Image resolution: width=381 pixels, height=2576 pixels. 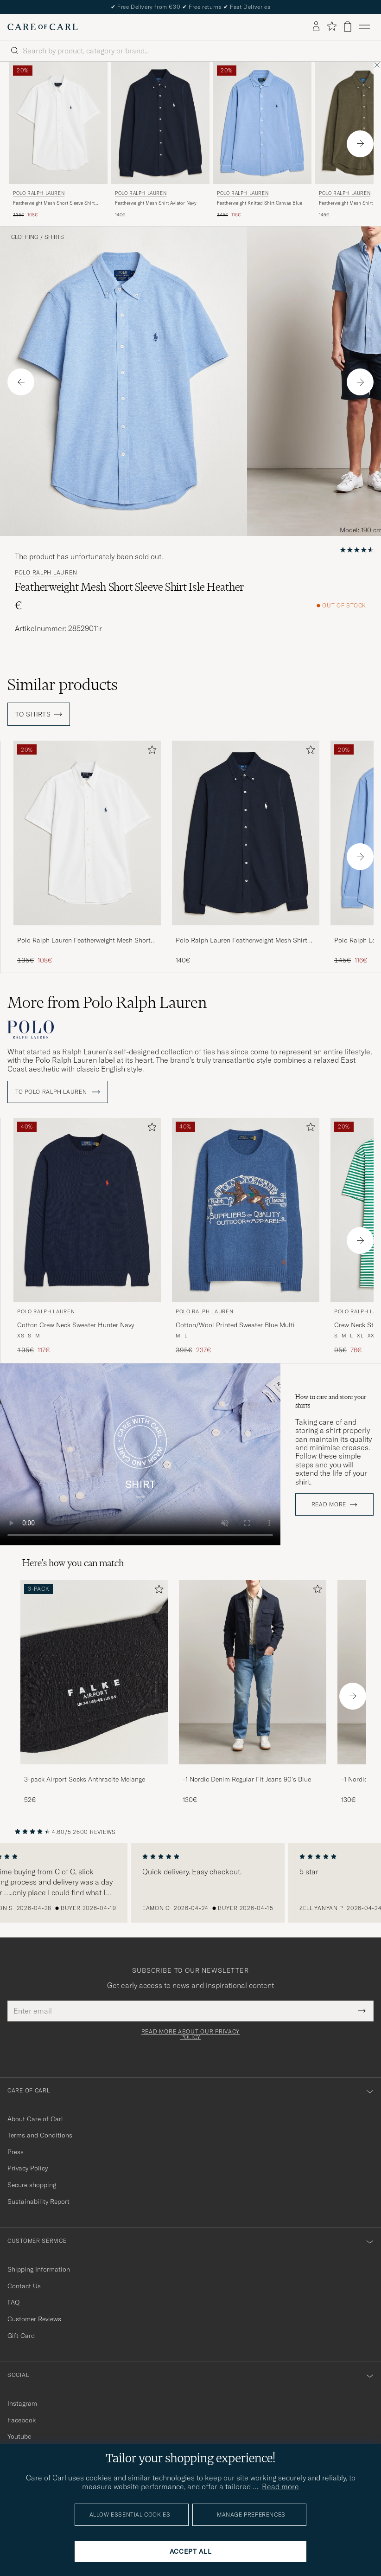 I want to click on Press, so click(x=15, y=2151).